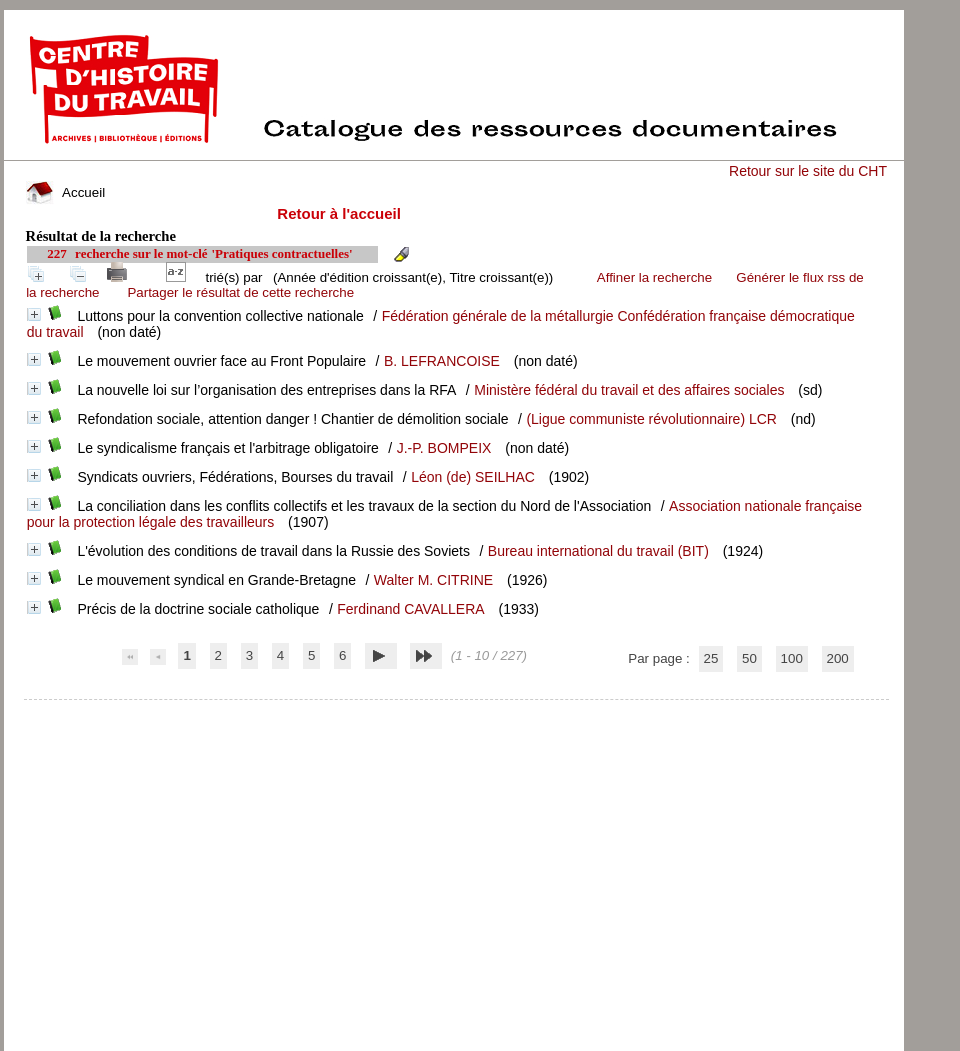 This screenshot has width=960, height=1051. What do you see at coordinates (598, 551) in the screenshot?
I see `Bureau international du travail (BIT)` at bounding box center [598, 551].